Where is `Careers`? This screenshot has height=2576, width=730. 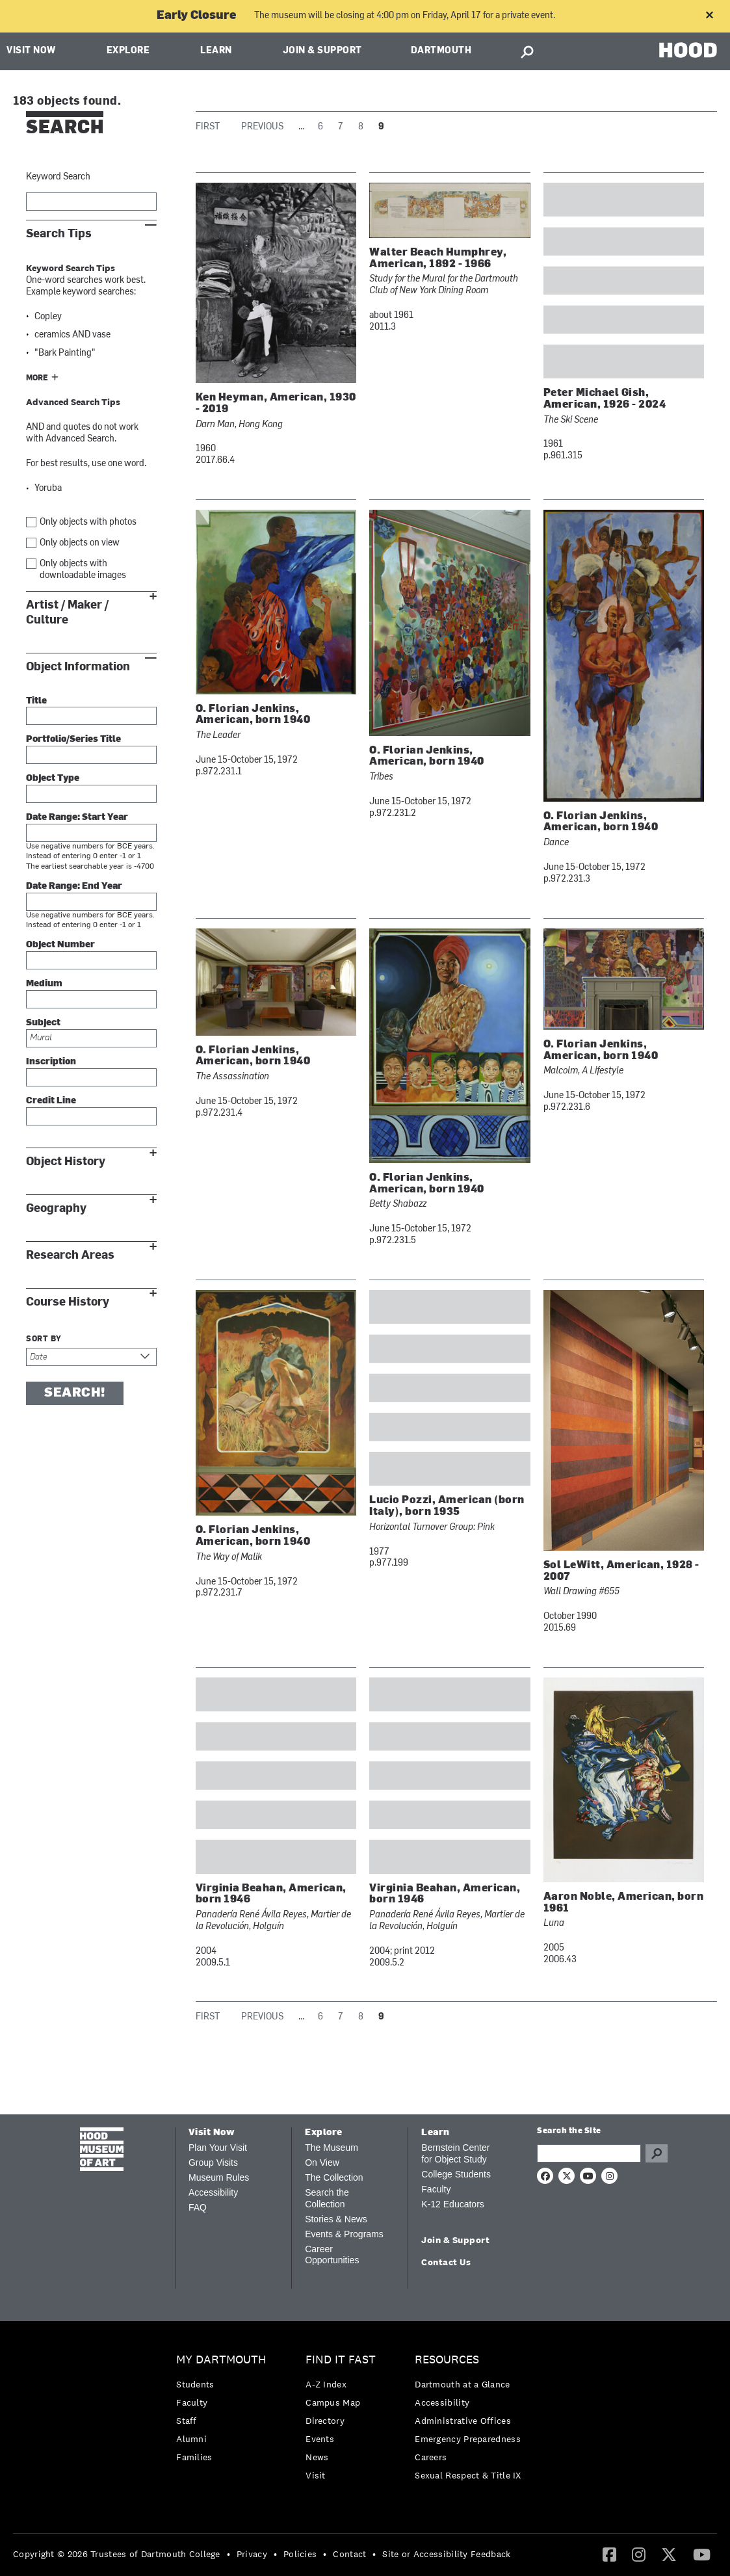 Careers is located at coordinates (431, 2457).